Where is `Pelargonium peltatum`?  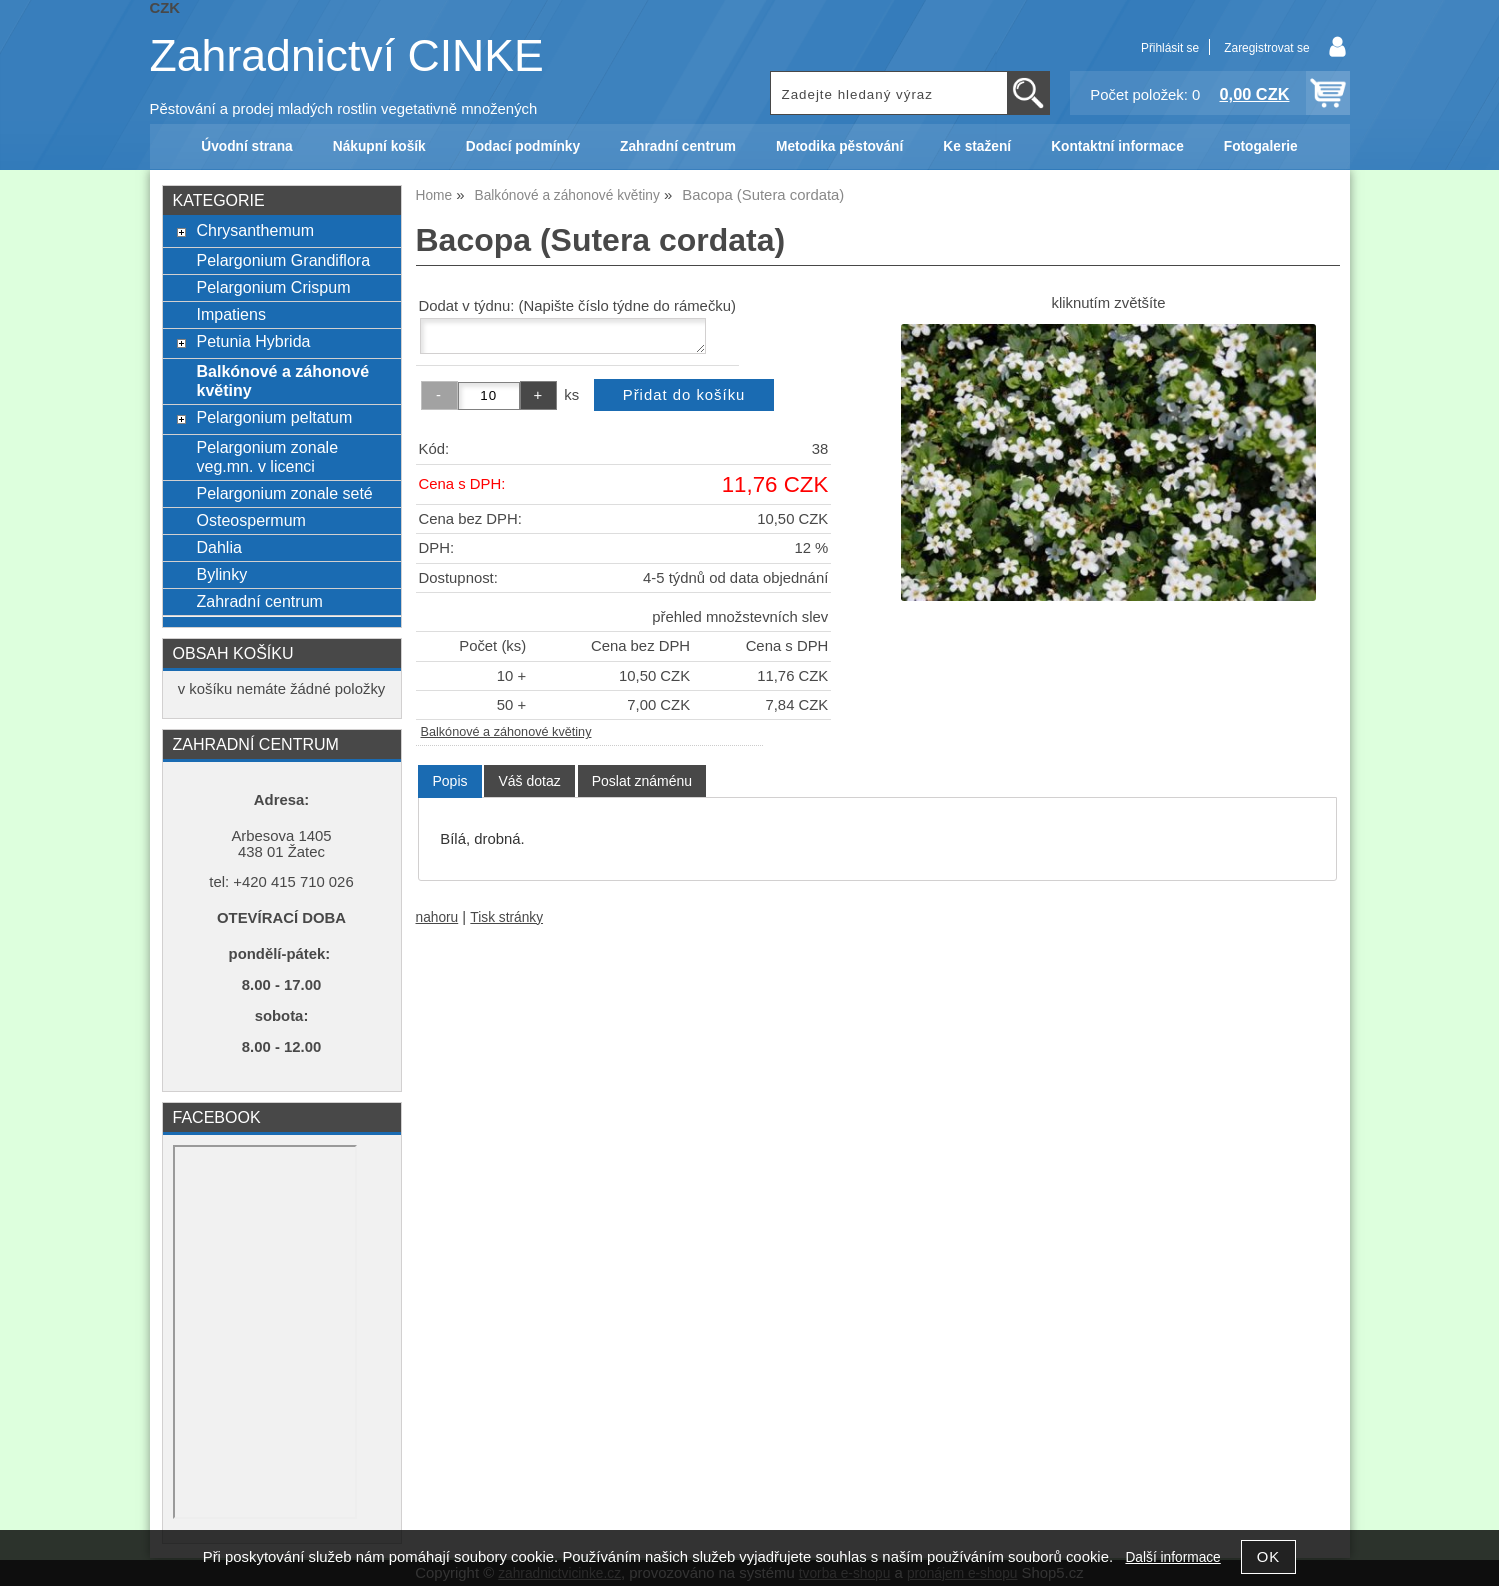 Pelargonium peltatum is located at coordinates (274, 417).